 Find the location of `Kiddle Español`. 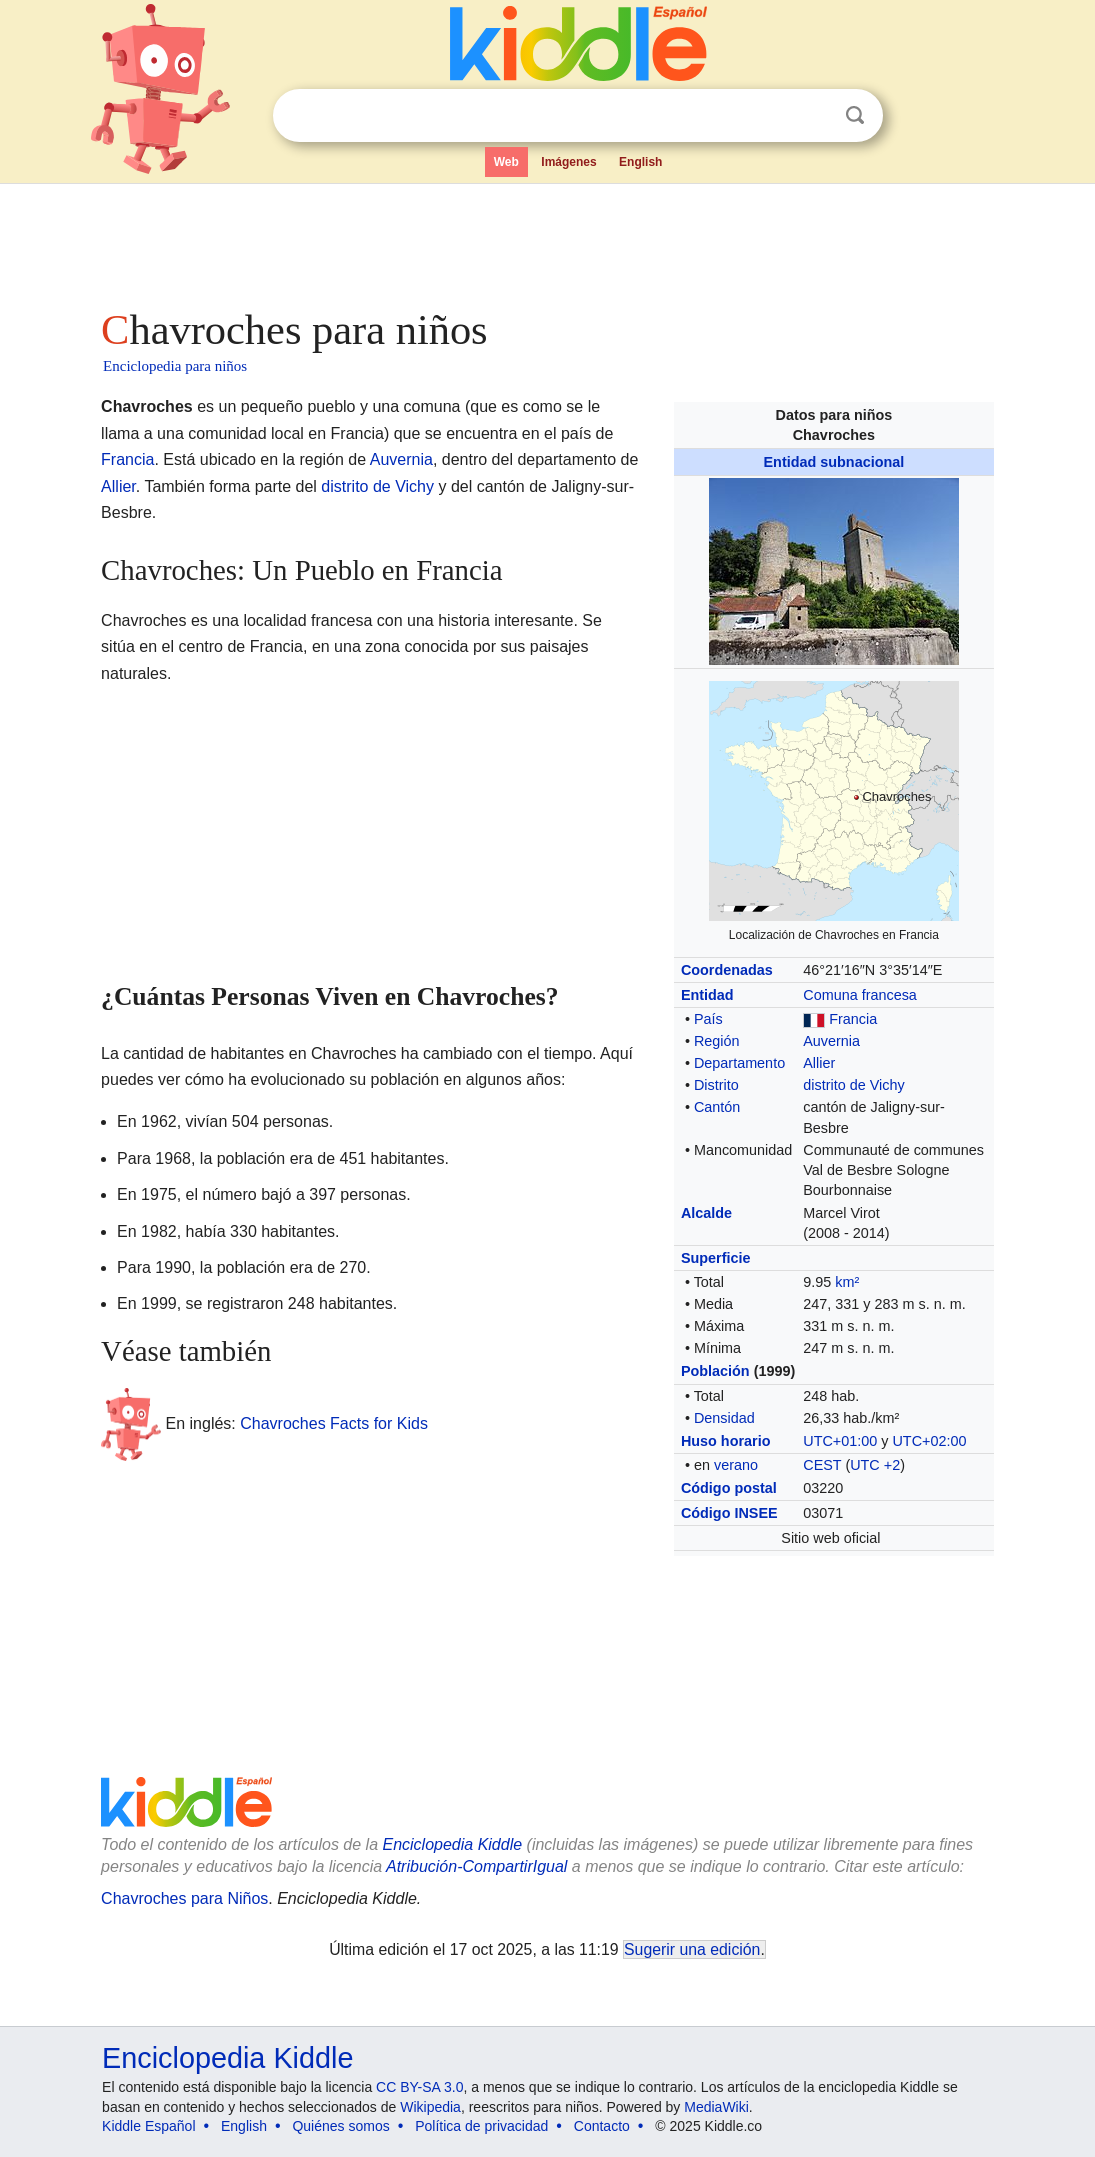

Kiddle Español is located at coordinates (148, 2126).